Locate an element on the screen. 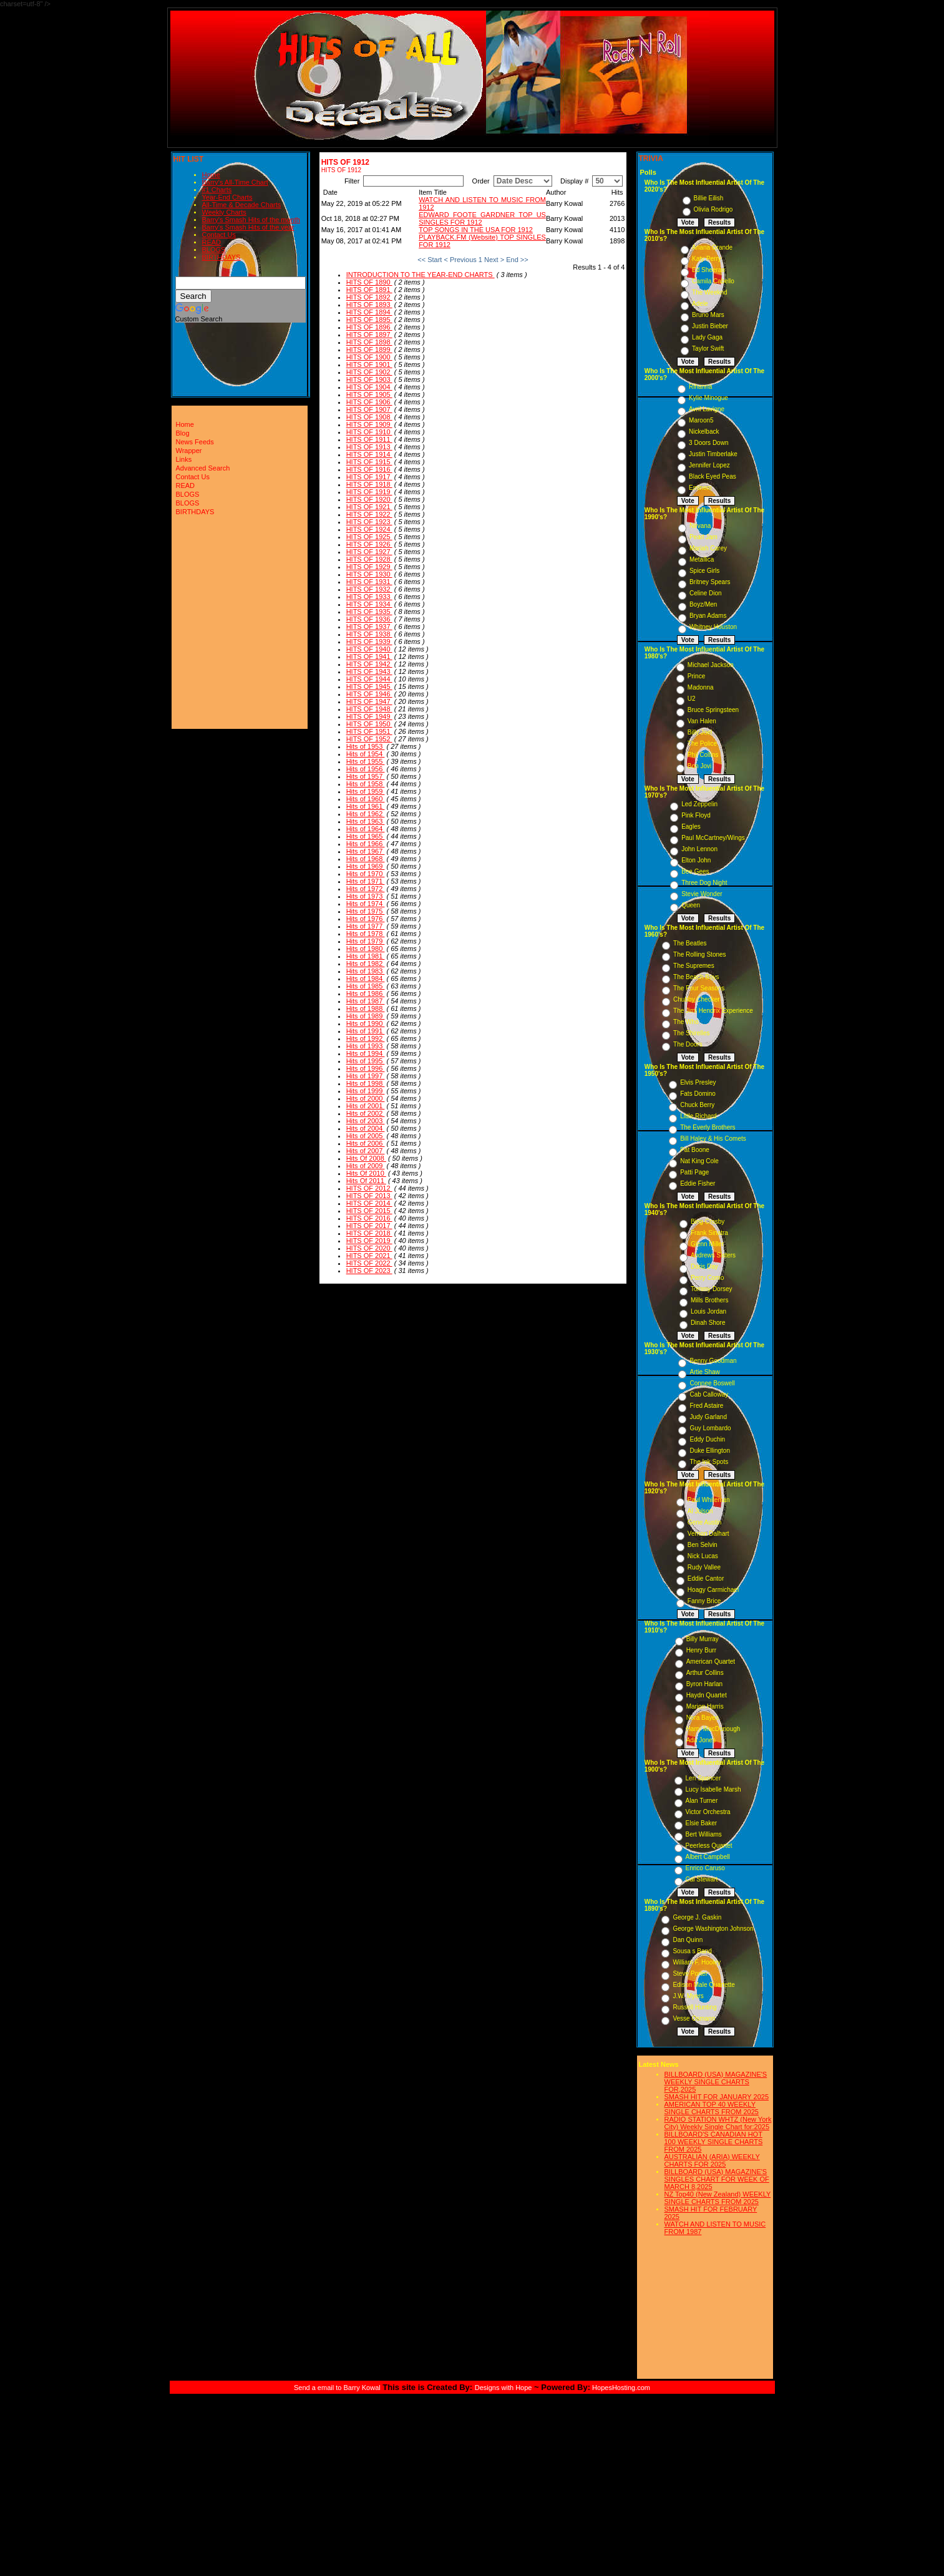 Image resolution: width=944 pixels, height=2576 pixels. Jennifer Lopez is located at coordinates (709, 465).